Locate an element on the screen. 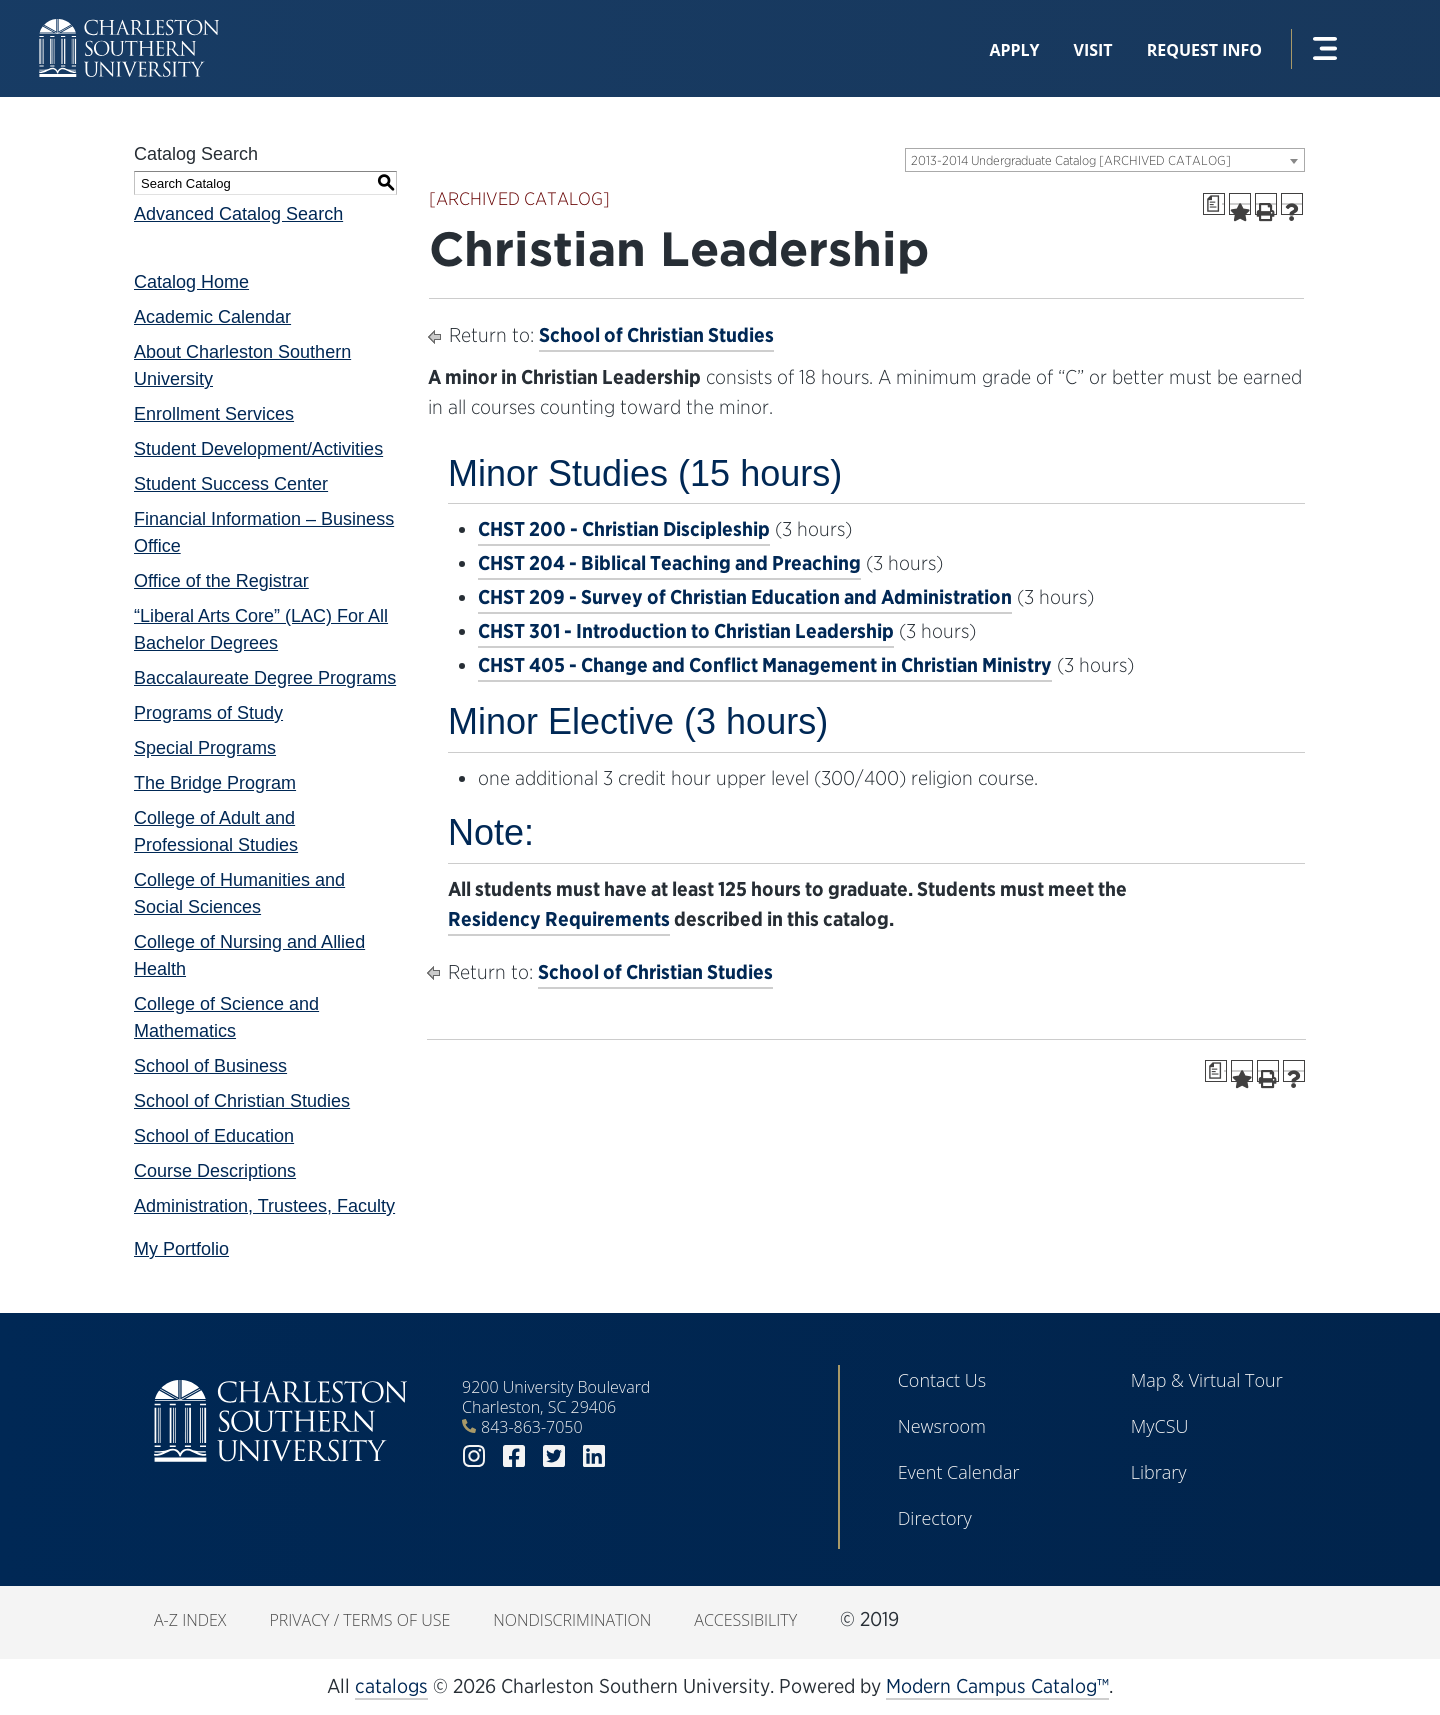 This screenshot has height=1715, width=1440. Advanced Catalog Search is located at coordinates (238, 214).